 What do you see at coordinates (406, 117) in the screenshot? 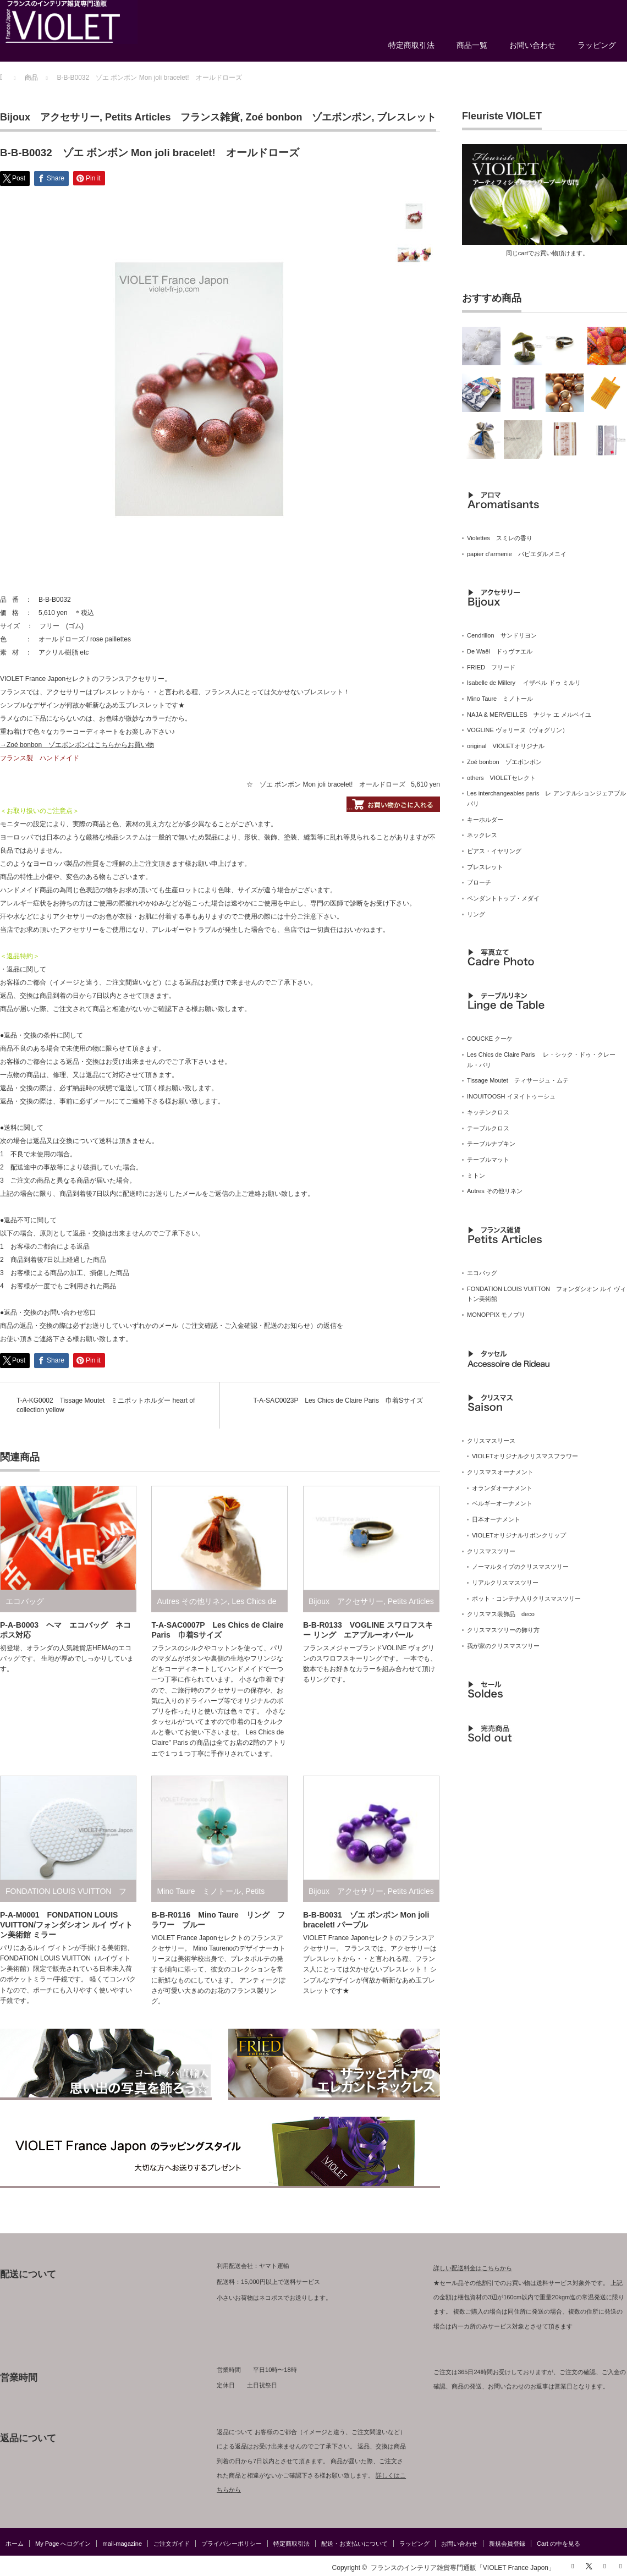
I see `ブレスレット` at bounding box center [406, 117].